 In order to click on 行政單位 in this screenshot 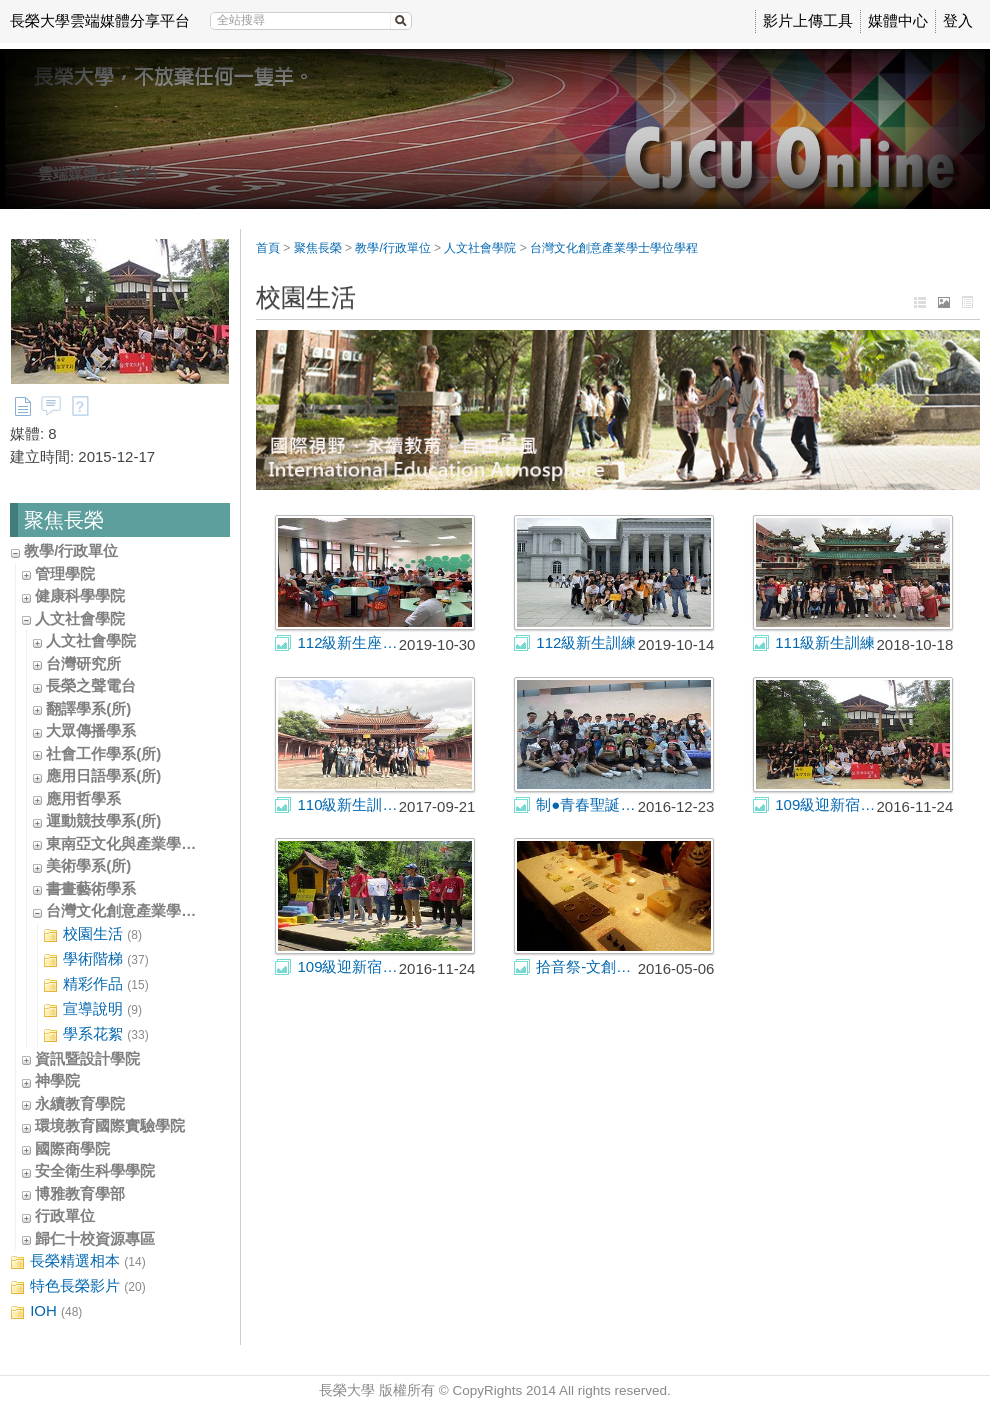, I will do `click(65, 1215)`.